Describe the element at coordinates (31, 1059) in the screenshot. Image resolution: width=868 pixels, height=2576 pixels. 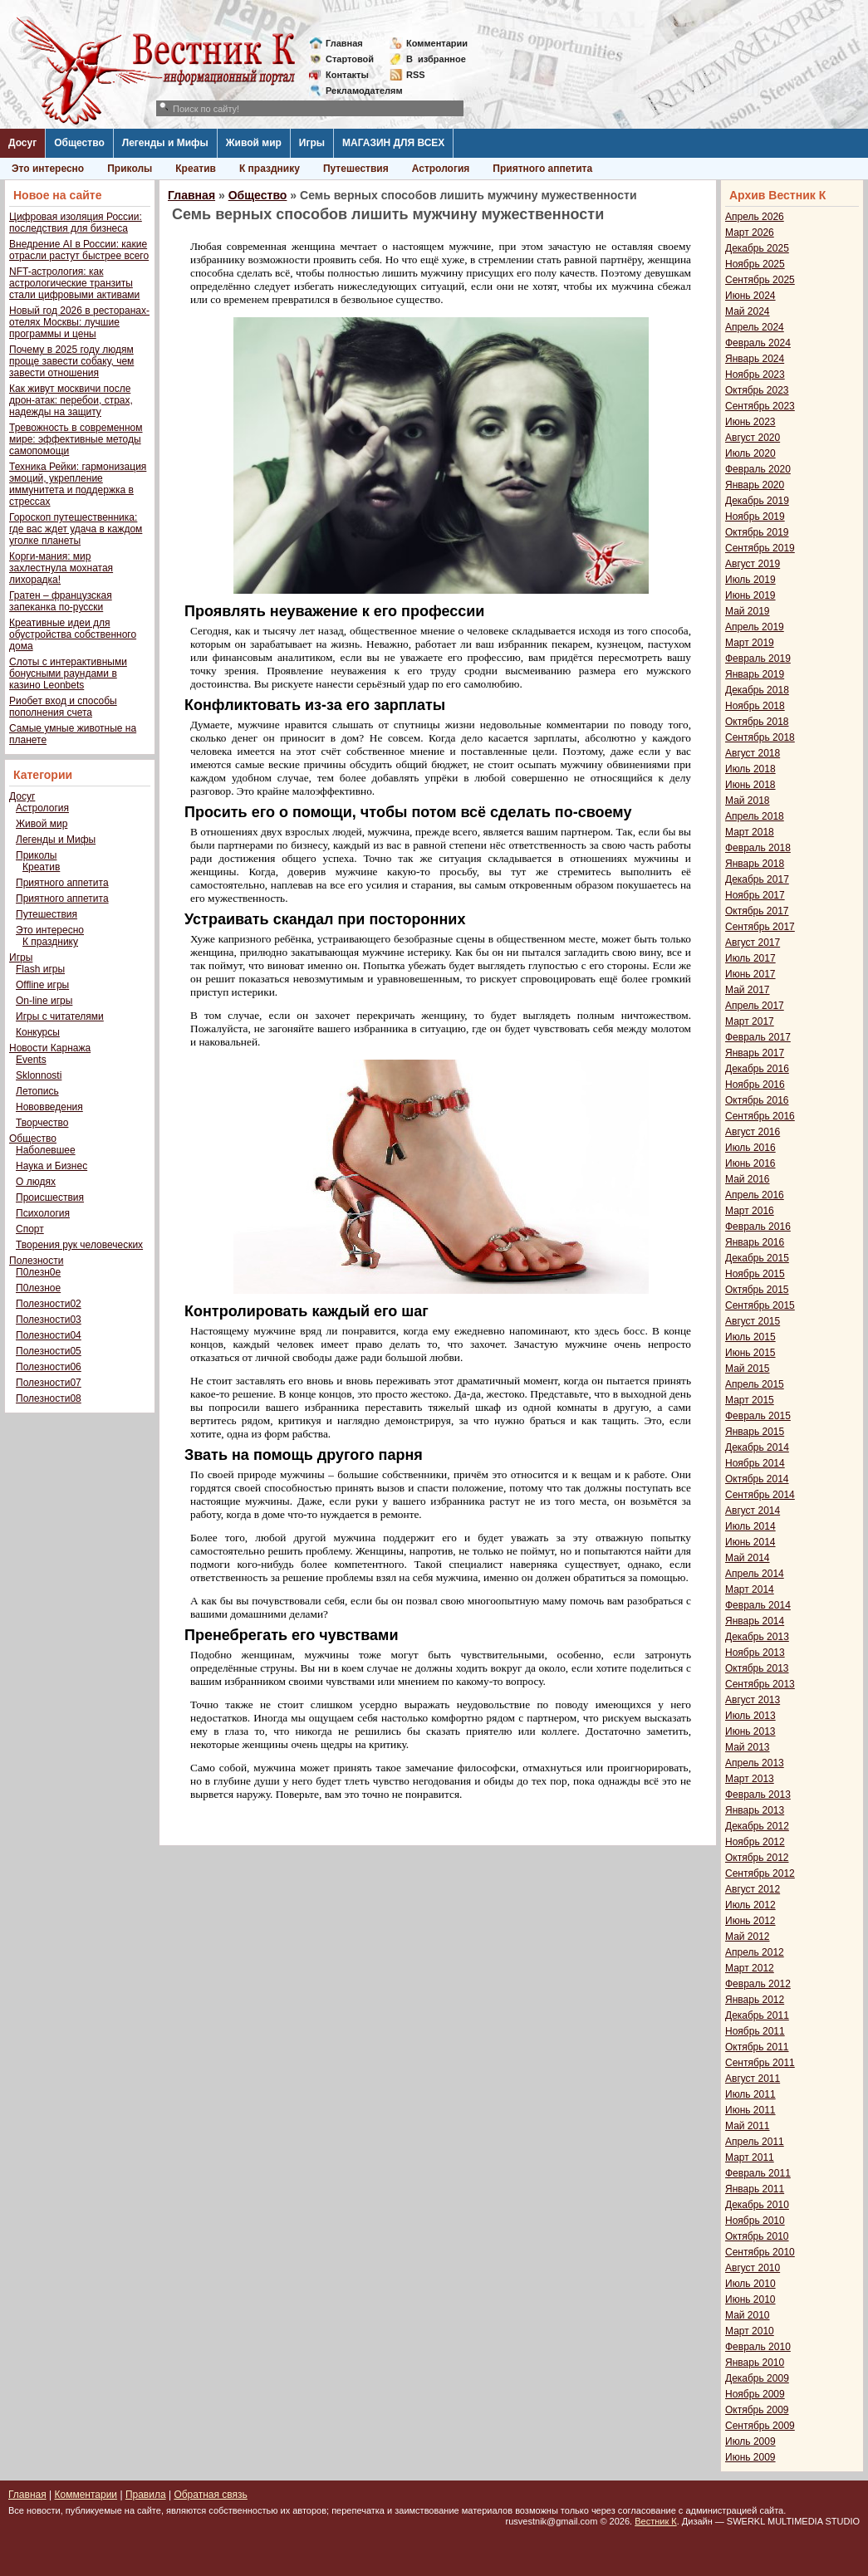
I see `Events` at that location.